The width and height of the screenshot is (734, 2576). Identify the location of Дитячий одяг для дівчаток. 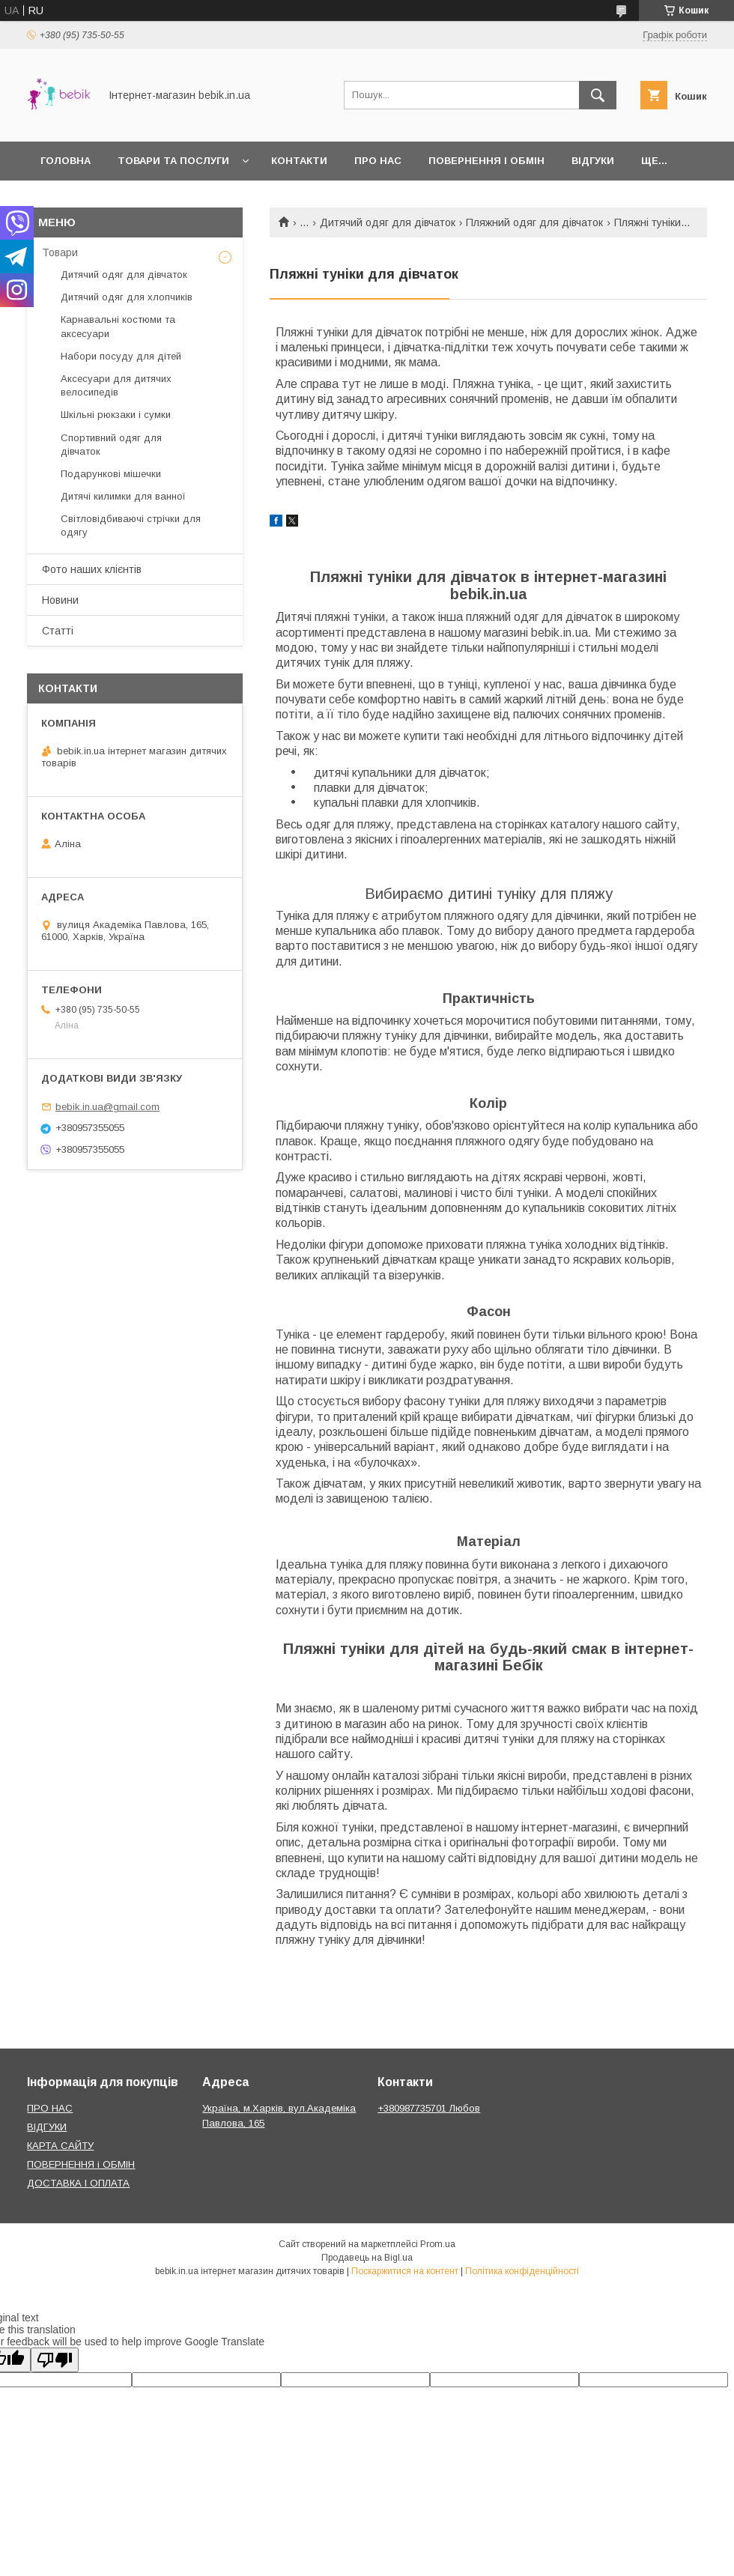
(387, 222).